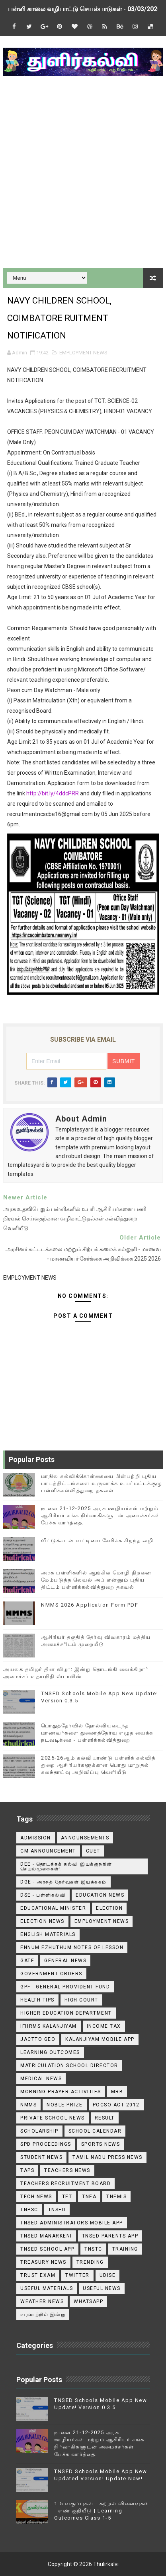  What do you see at coordinates (108, 2275) in the screenshot?
I see `Udise` at bounding box center [108, 2275].